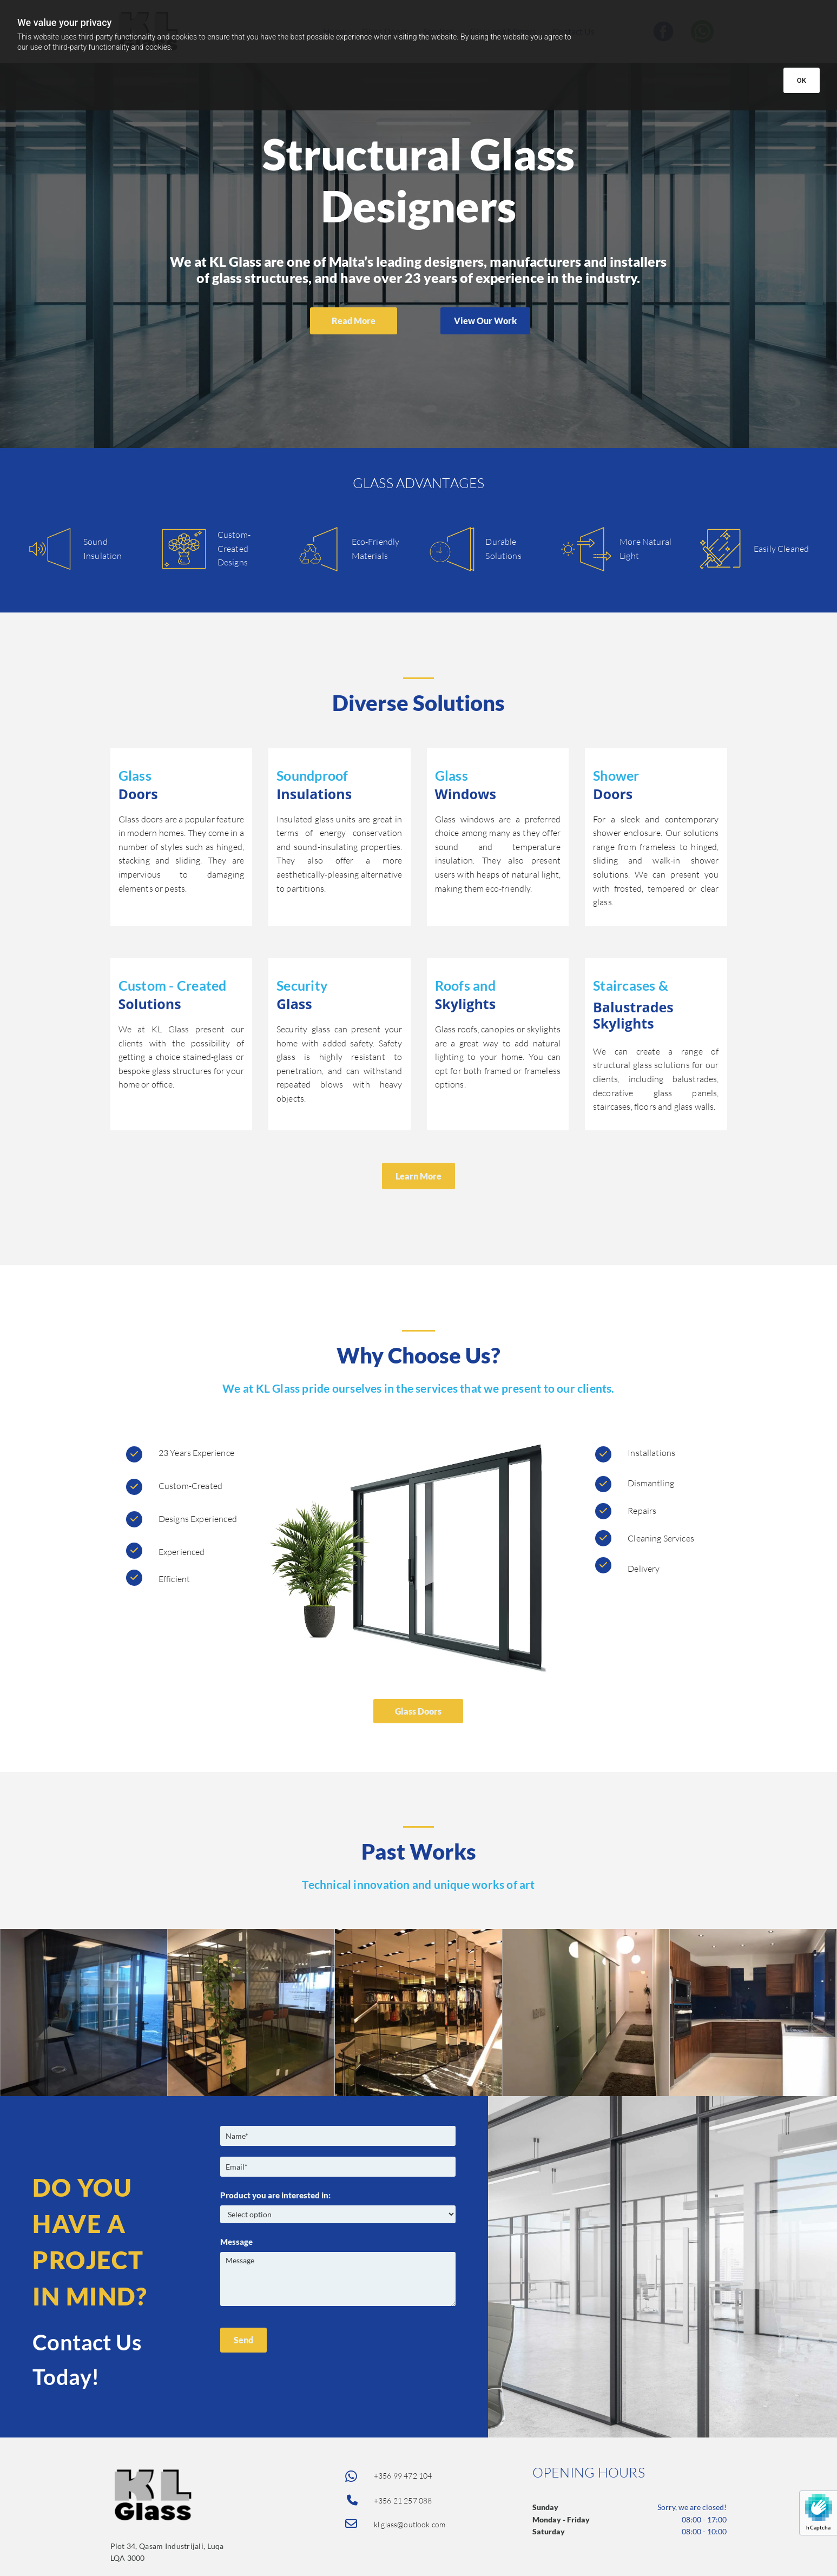 The image size is (837, 2576). I want to click on OK, so click(801, 80).